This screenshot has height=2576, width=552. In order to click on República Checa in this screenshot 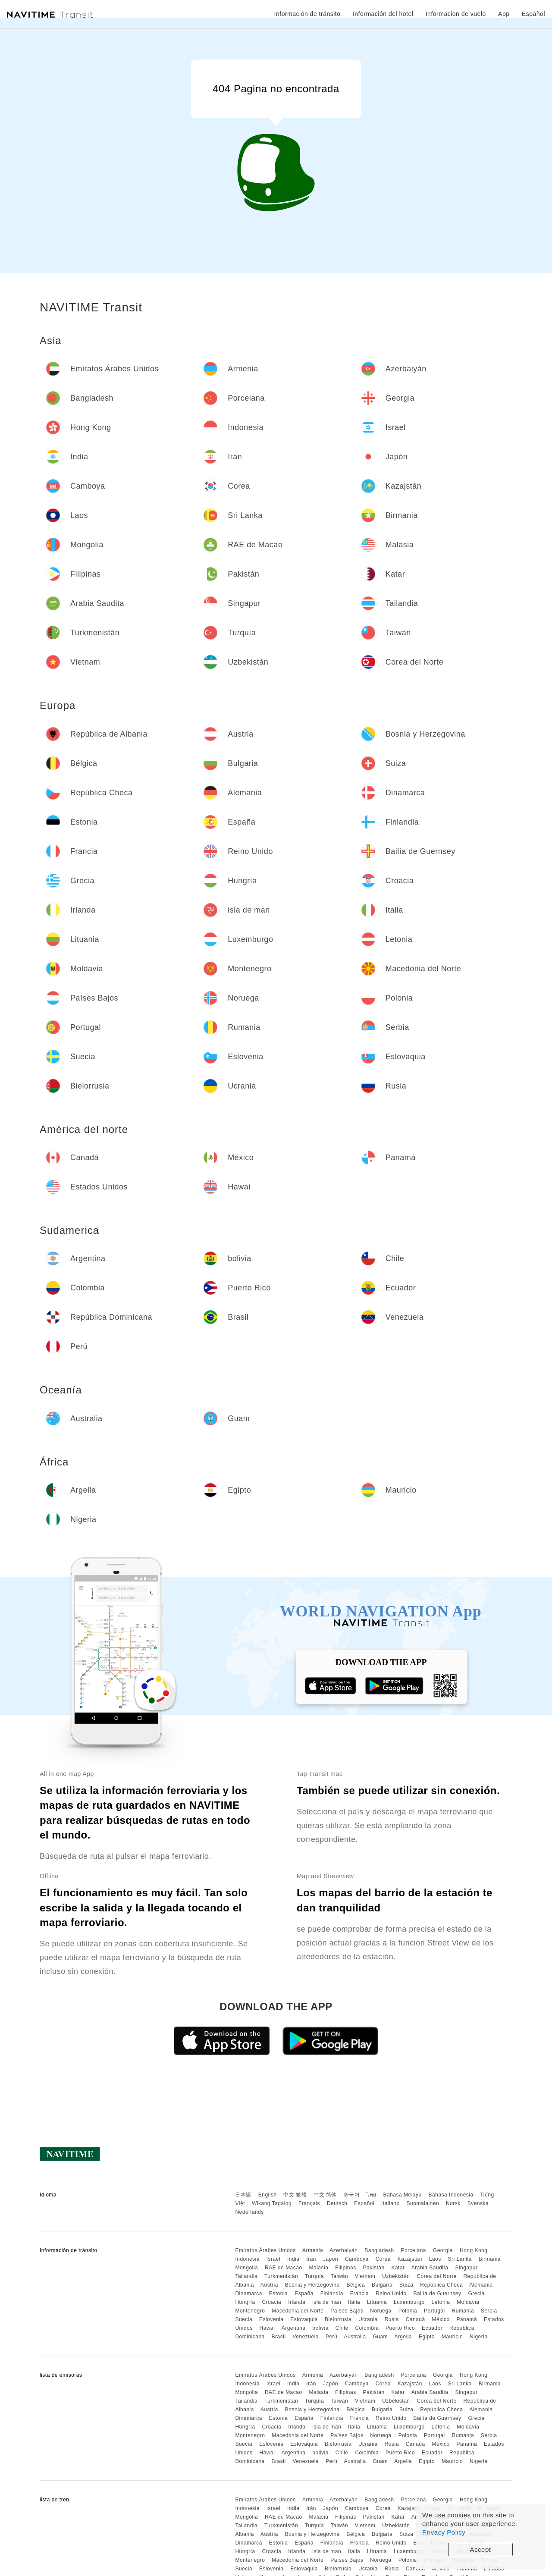, I will do `click(441, 2285)`.